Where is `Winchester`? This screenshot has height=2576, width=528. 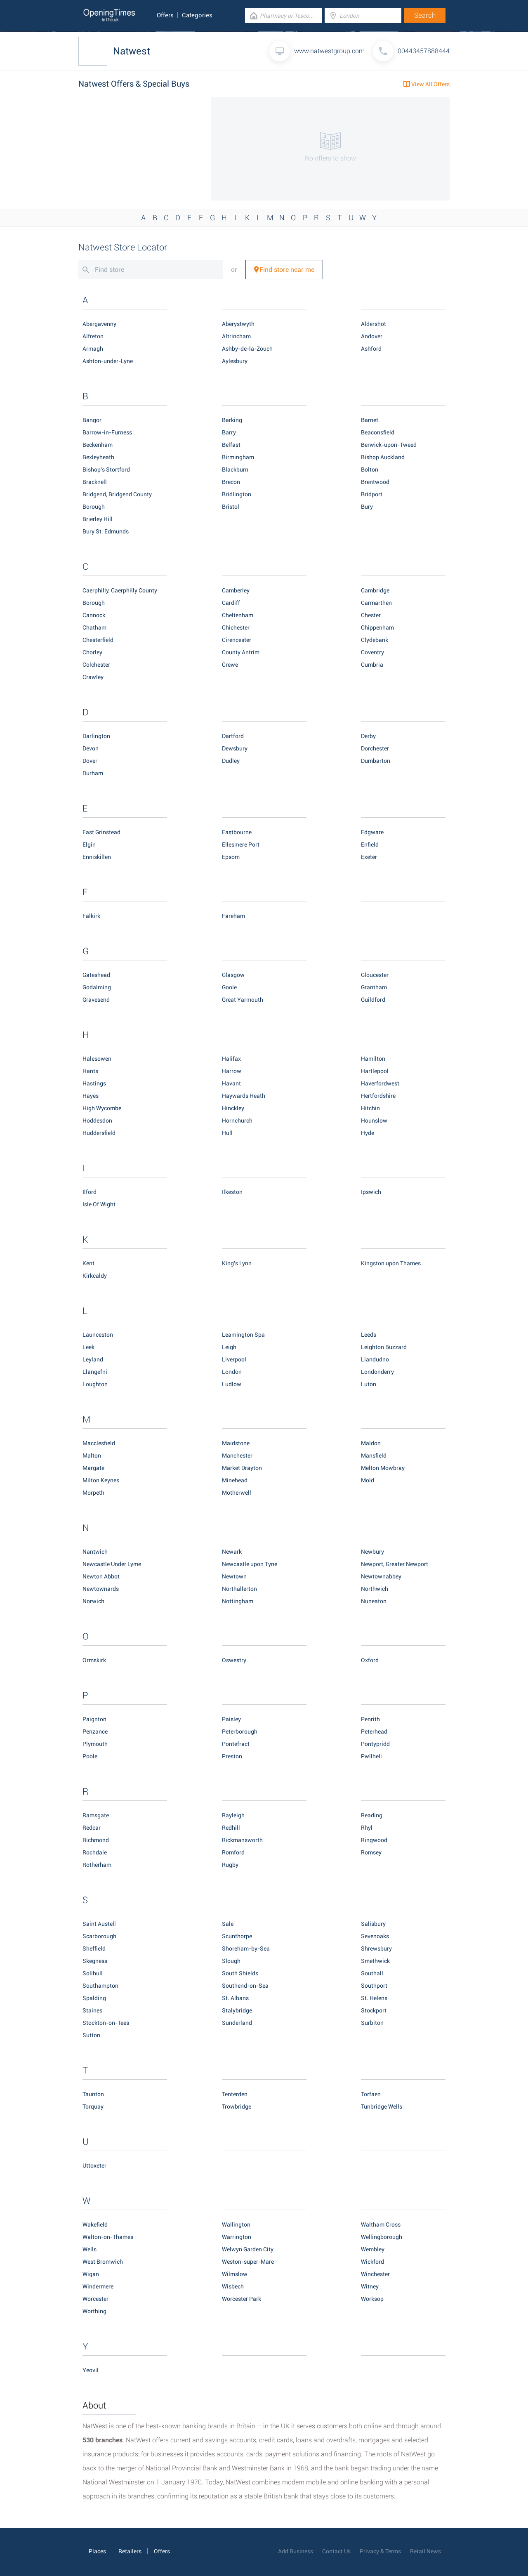
Winchester is located at coordinates (375, 2274).